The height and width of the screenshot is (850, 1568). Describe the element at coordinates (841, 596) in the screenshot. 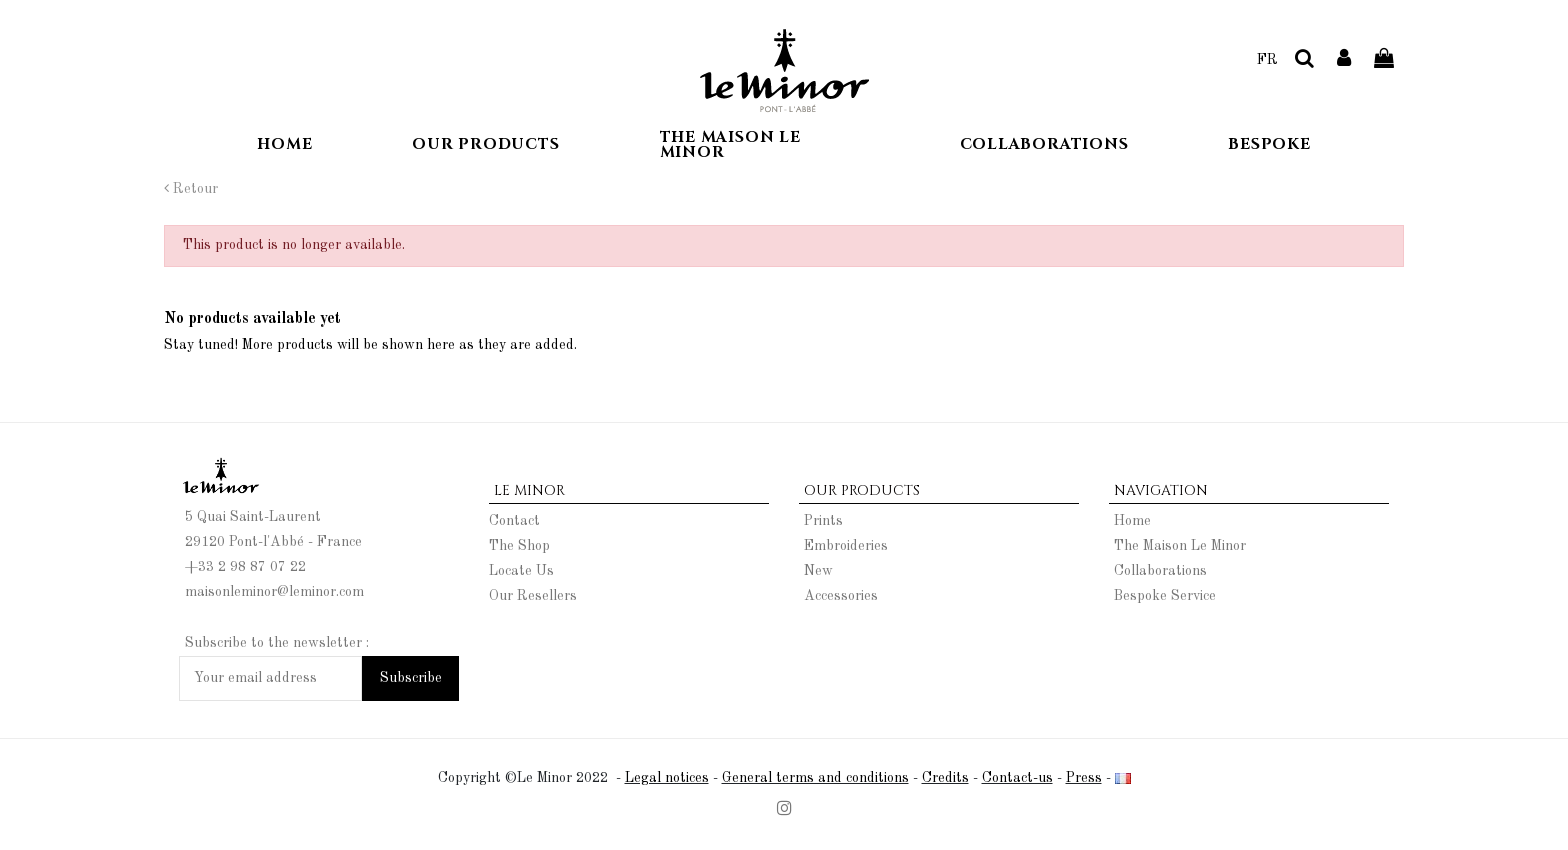

I see `Accessories` at that location.